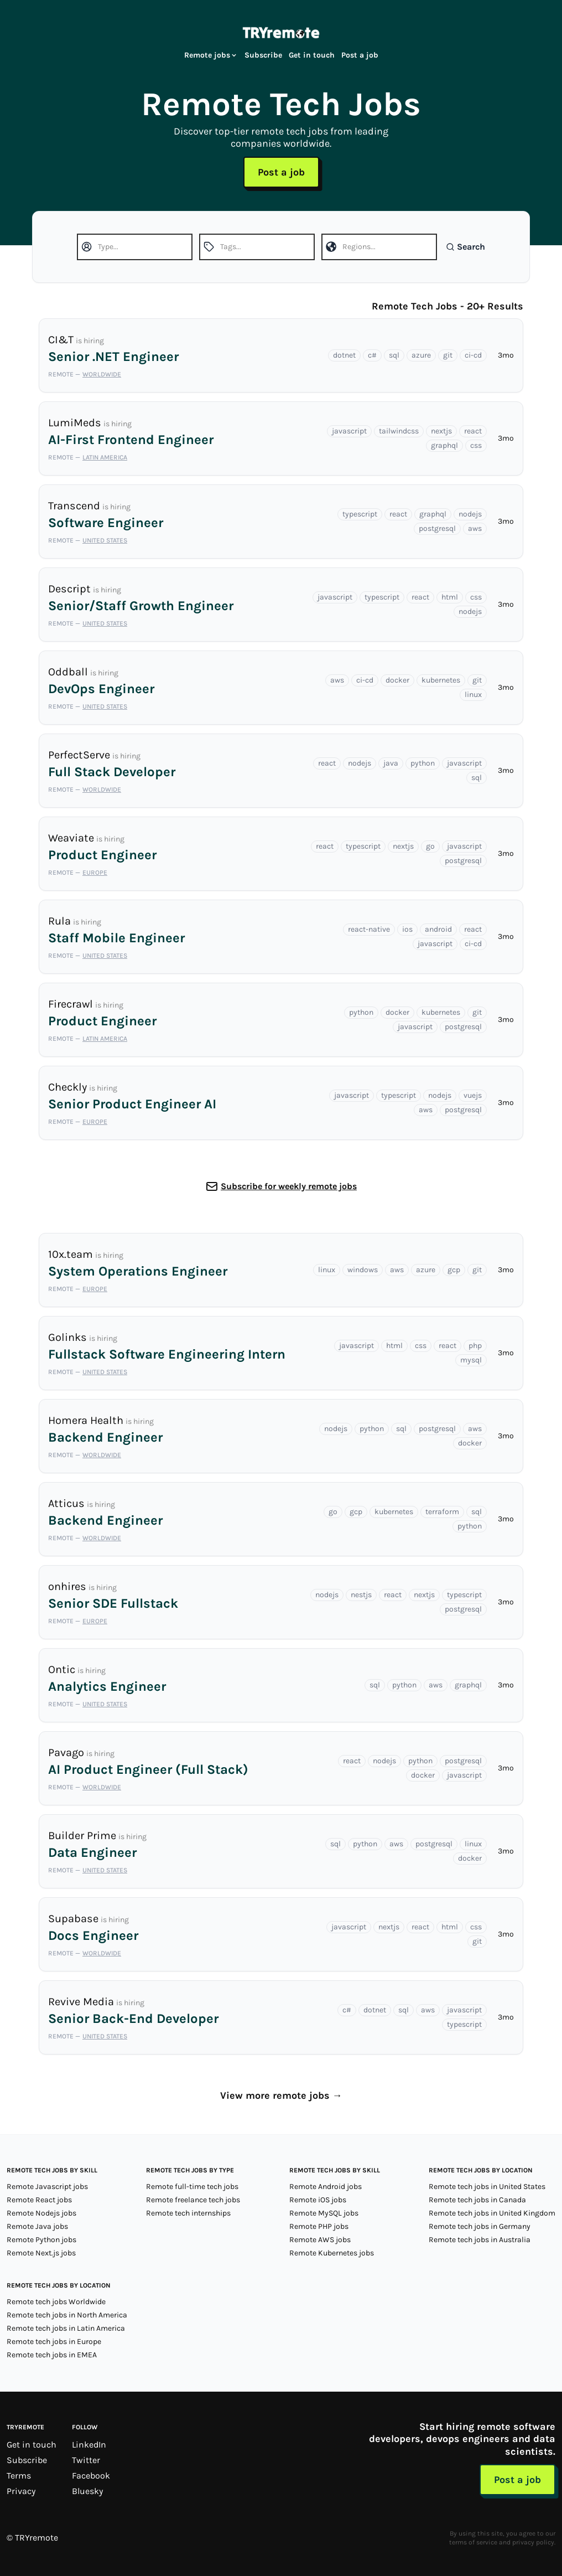 This screenshot has height=2576, width=562. Describe the element at coordinates (442, 1511) in the screenshot. I see `terraform` at that location.